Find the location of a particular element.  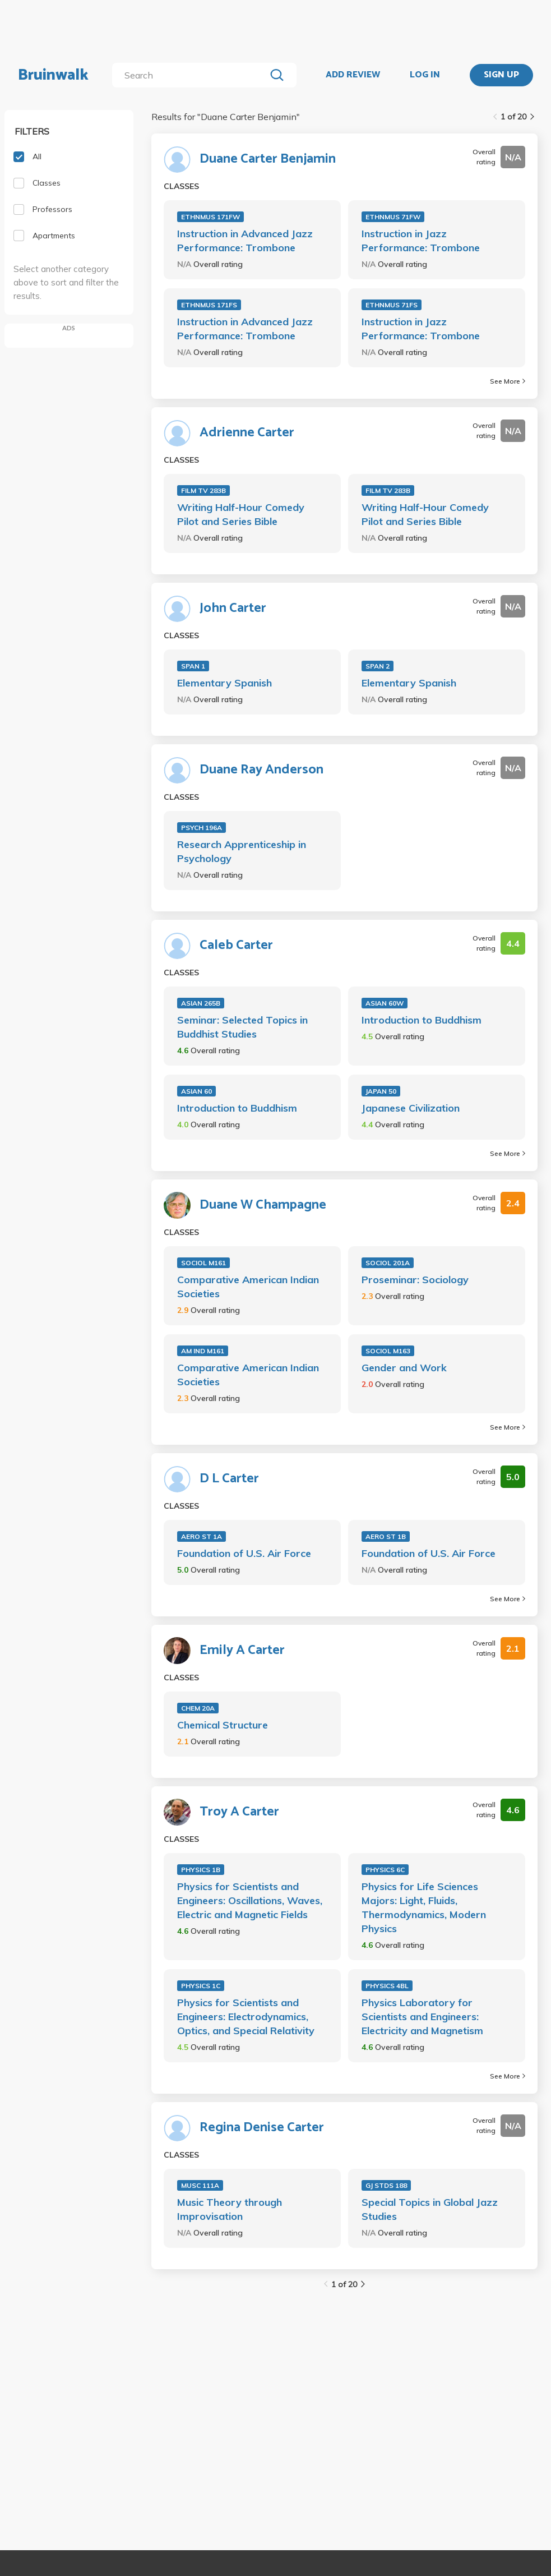

Comparative American Indian Societies is located at coordinates (248, 1286).